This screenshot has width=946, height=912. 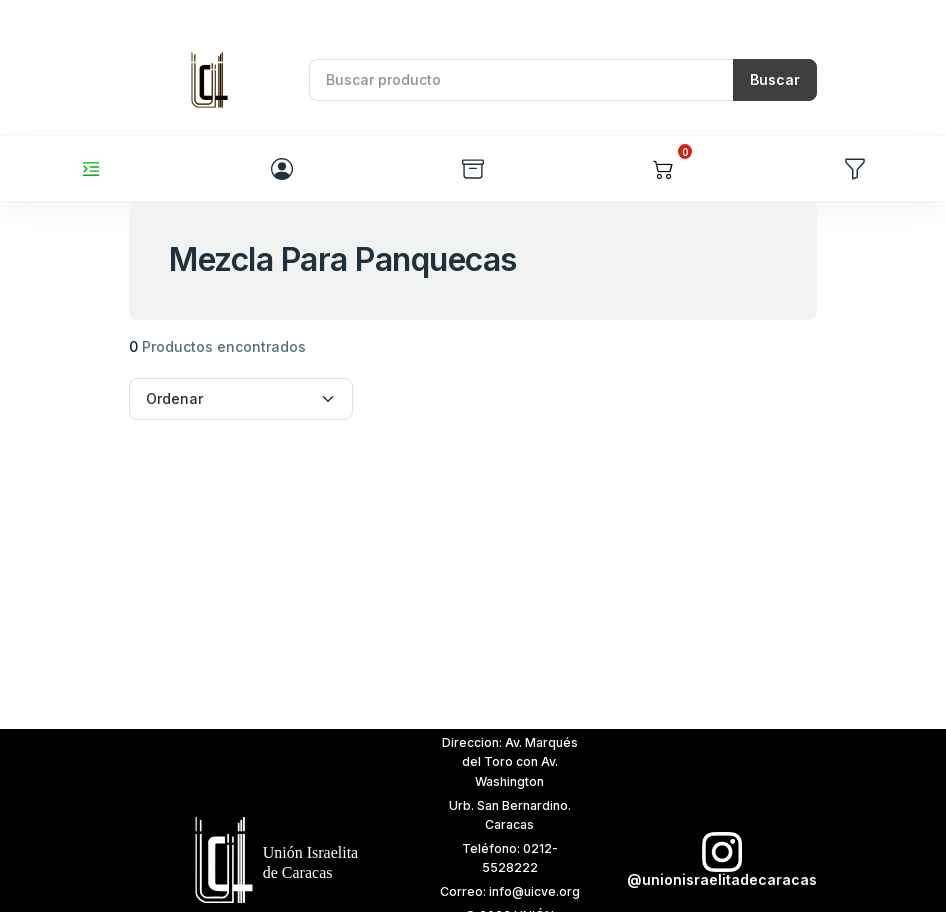 What do you see at coordinates (521, 80) in the screenshot?
I see `[Recipient's username]` at bounding box center [521, 80].